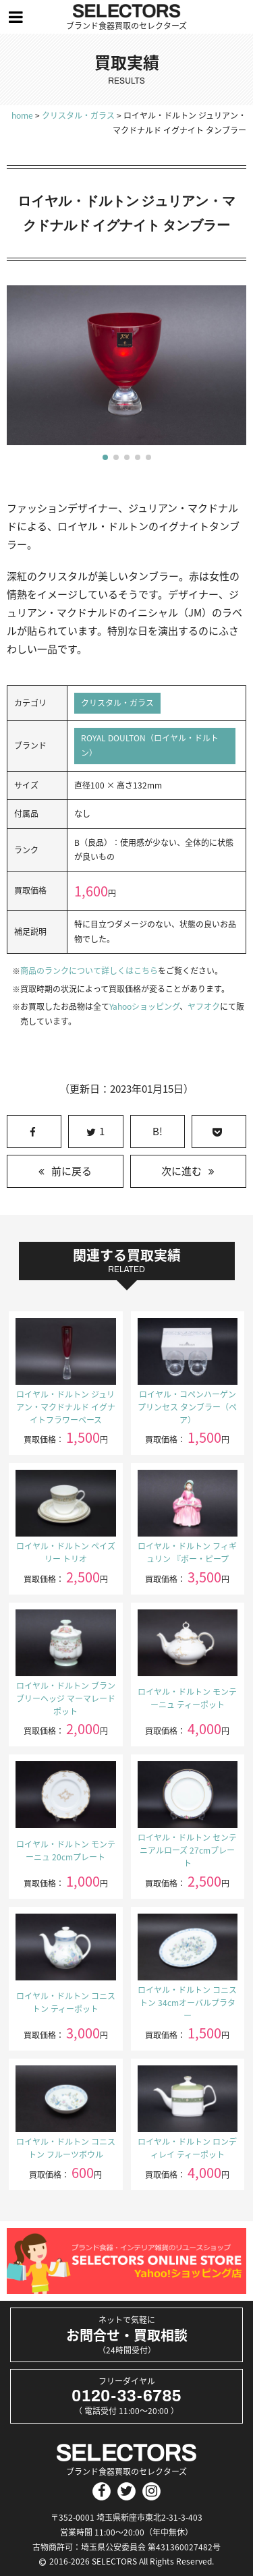 The width and height of the screenshot is (253, 2576). Describe the element at coordinates (89, 971) in the screenshot. I see `商品のランクについて詳しくはこちら` at that location.